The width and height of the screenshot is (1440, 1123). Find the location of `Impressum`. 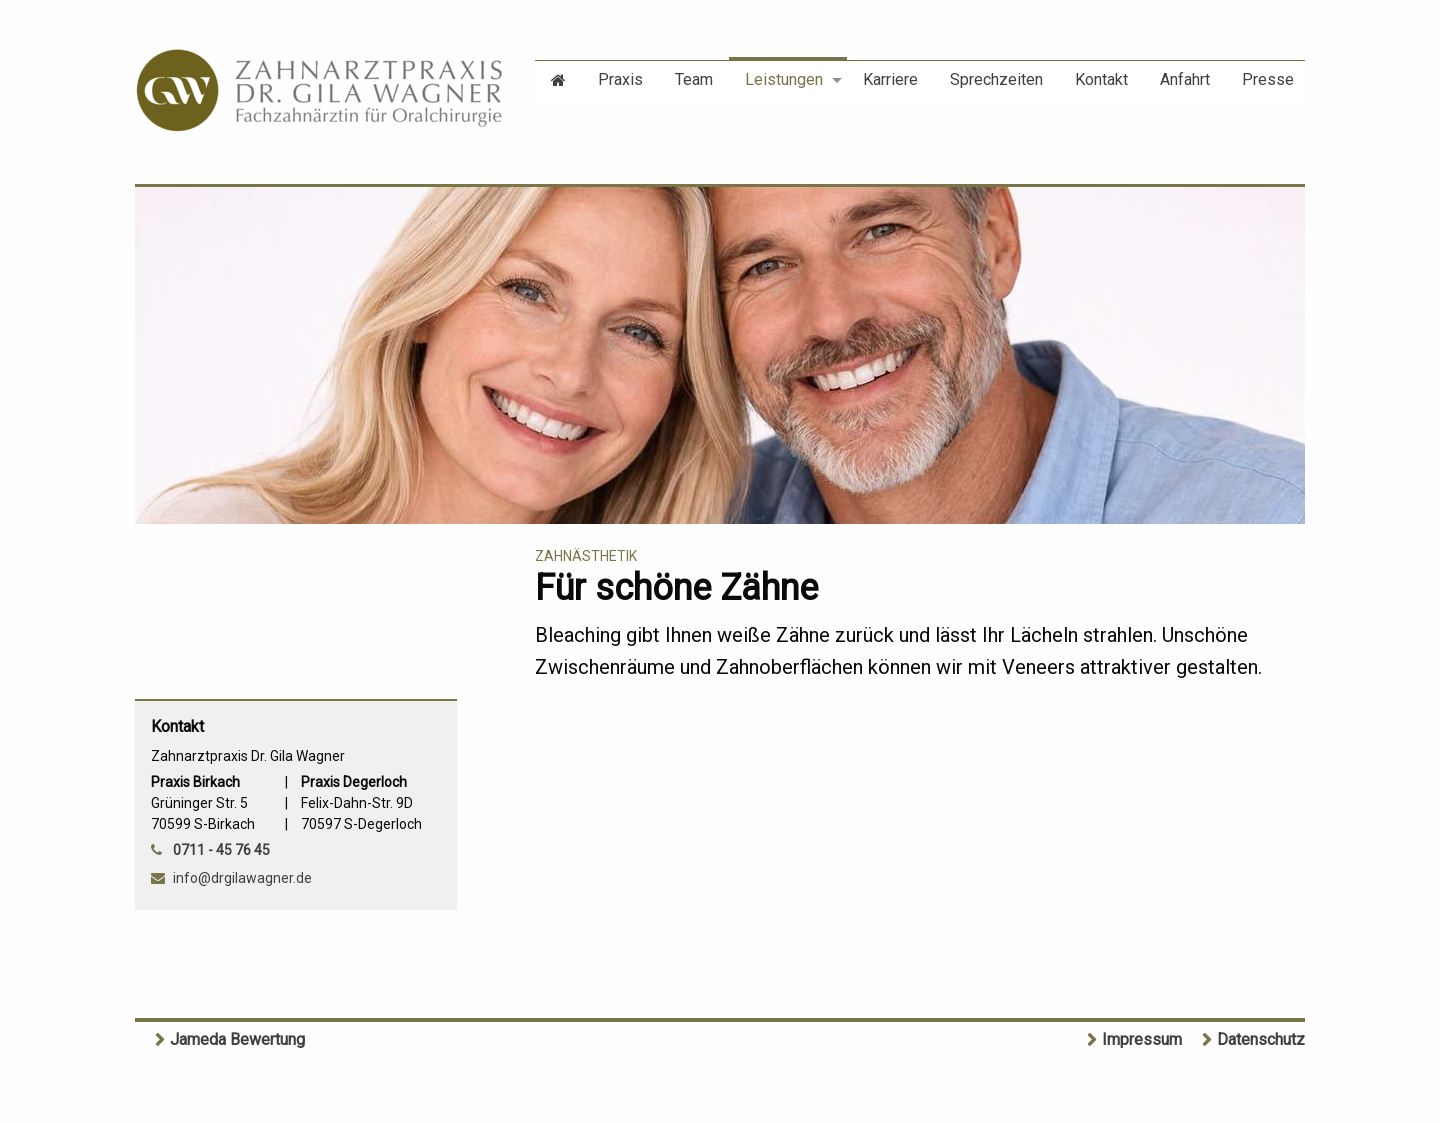

Impressum is located at coordinates (1142, 1039).